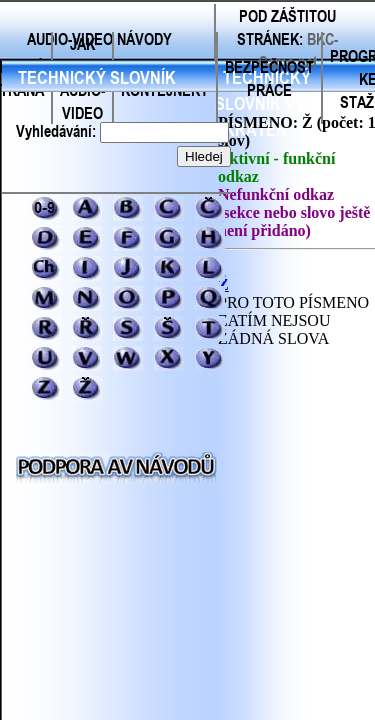 This screenshot has width=375, height=720. What do you see at coordinates (269, 78) in the screenshot?
I see `BEZPEČNOST PRÁCE` at bounding box center [269, 78].